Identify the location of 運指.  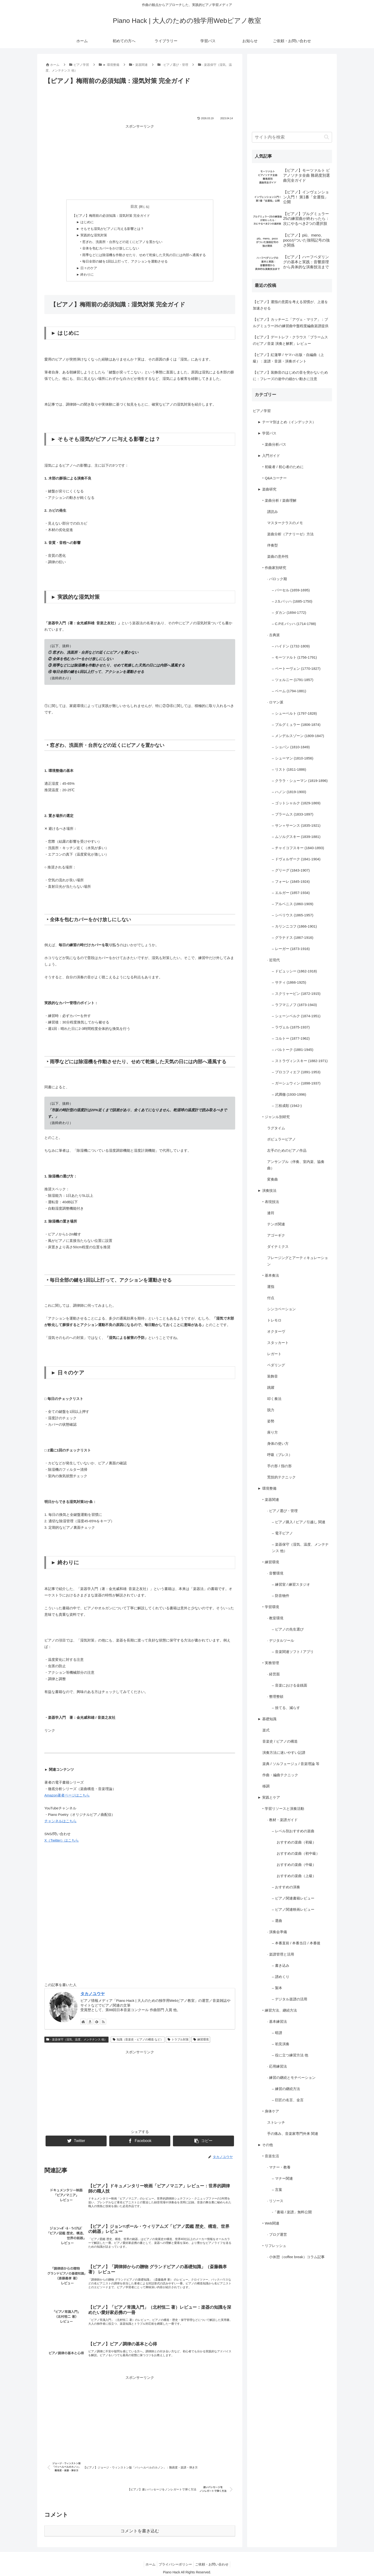
(270, 1287).